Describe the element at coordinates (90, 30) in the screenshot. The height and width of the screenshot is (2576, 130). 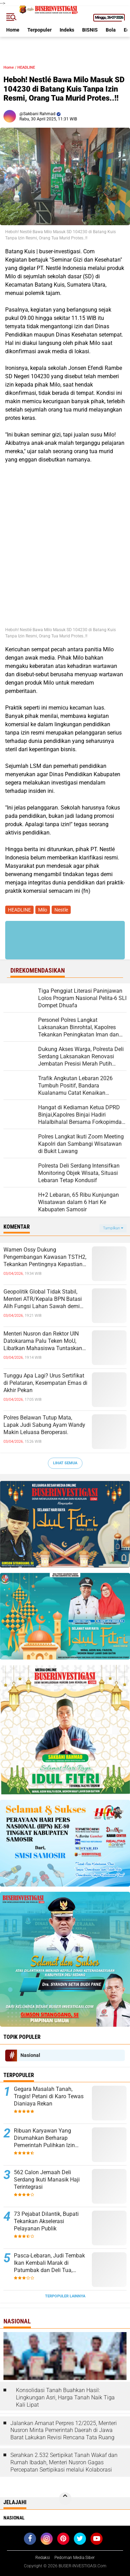
I see `BISNIS` at that location.